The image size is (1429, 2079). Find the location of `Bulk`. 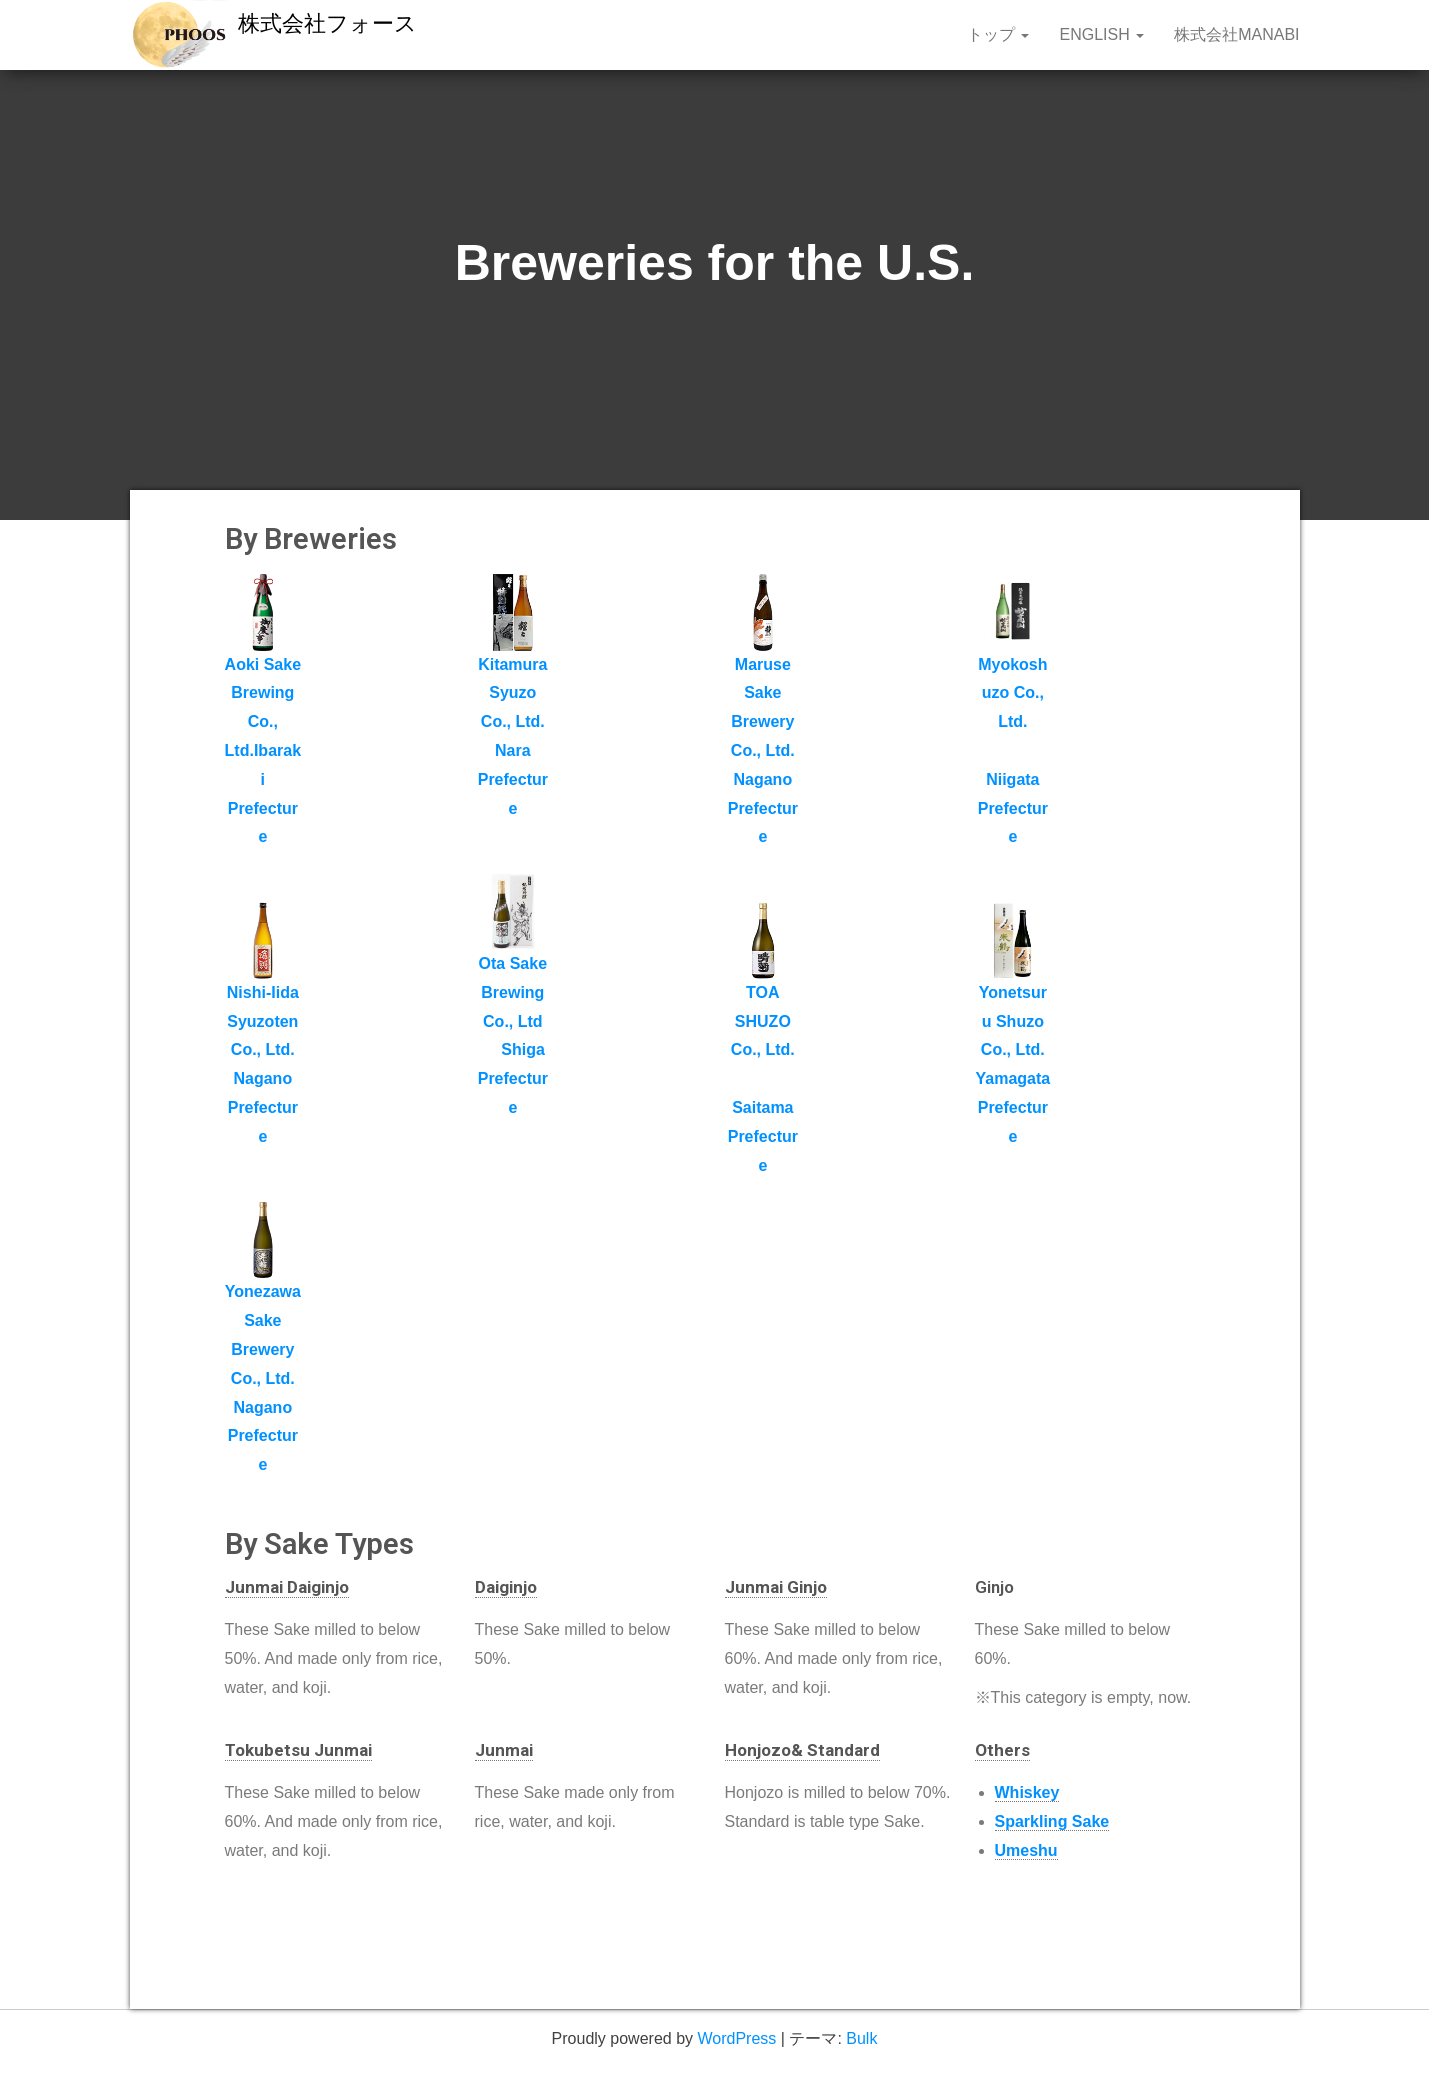

Bulk is located at coordinates (861, 2038).